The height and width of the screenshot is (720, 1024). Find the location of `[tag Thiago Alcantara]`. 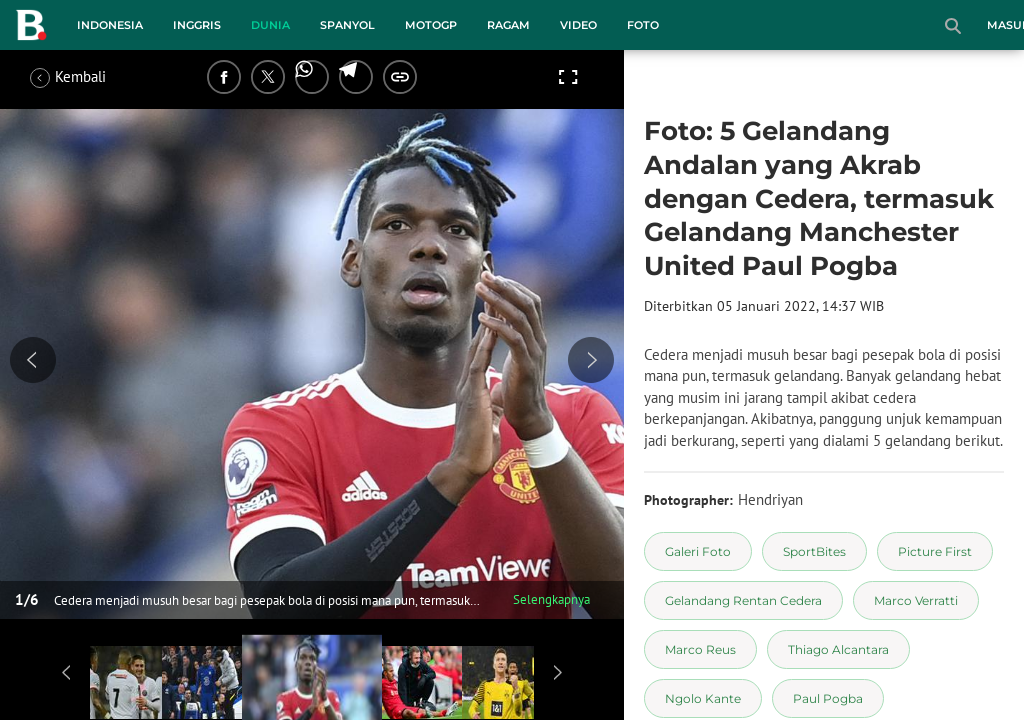

[tag Thiago Alcantara] is located at coordinates (838, 649).